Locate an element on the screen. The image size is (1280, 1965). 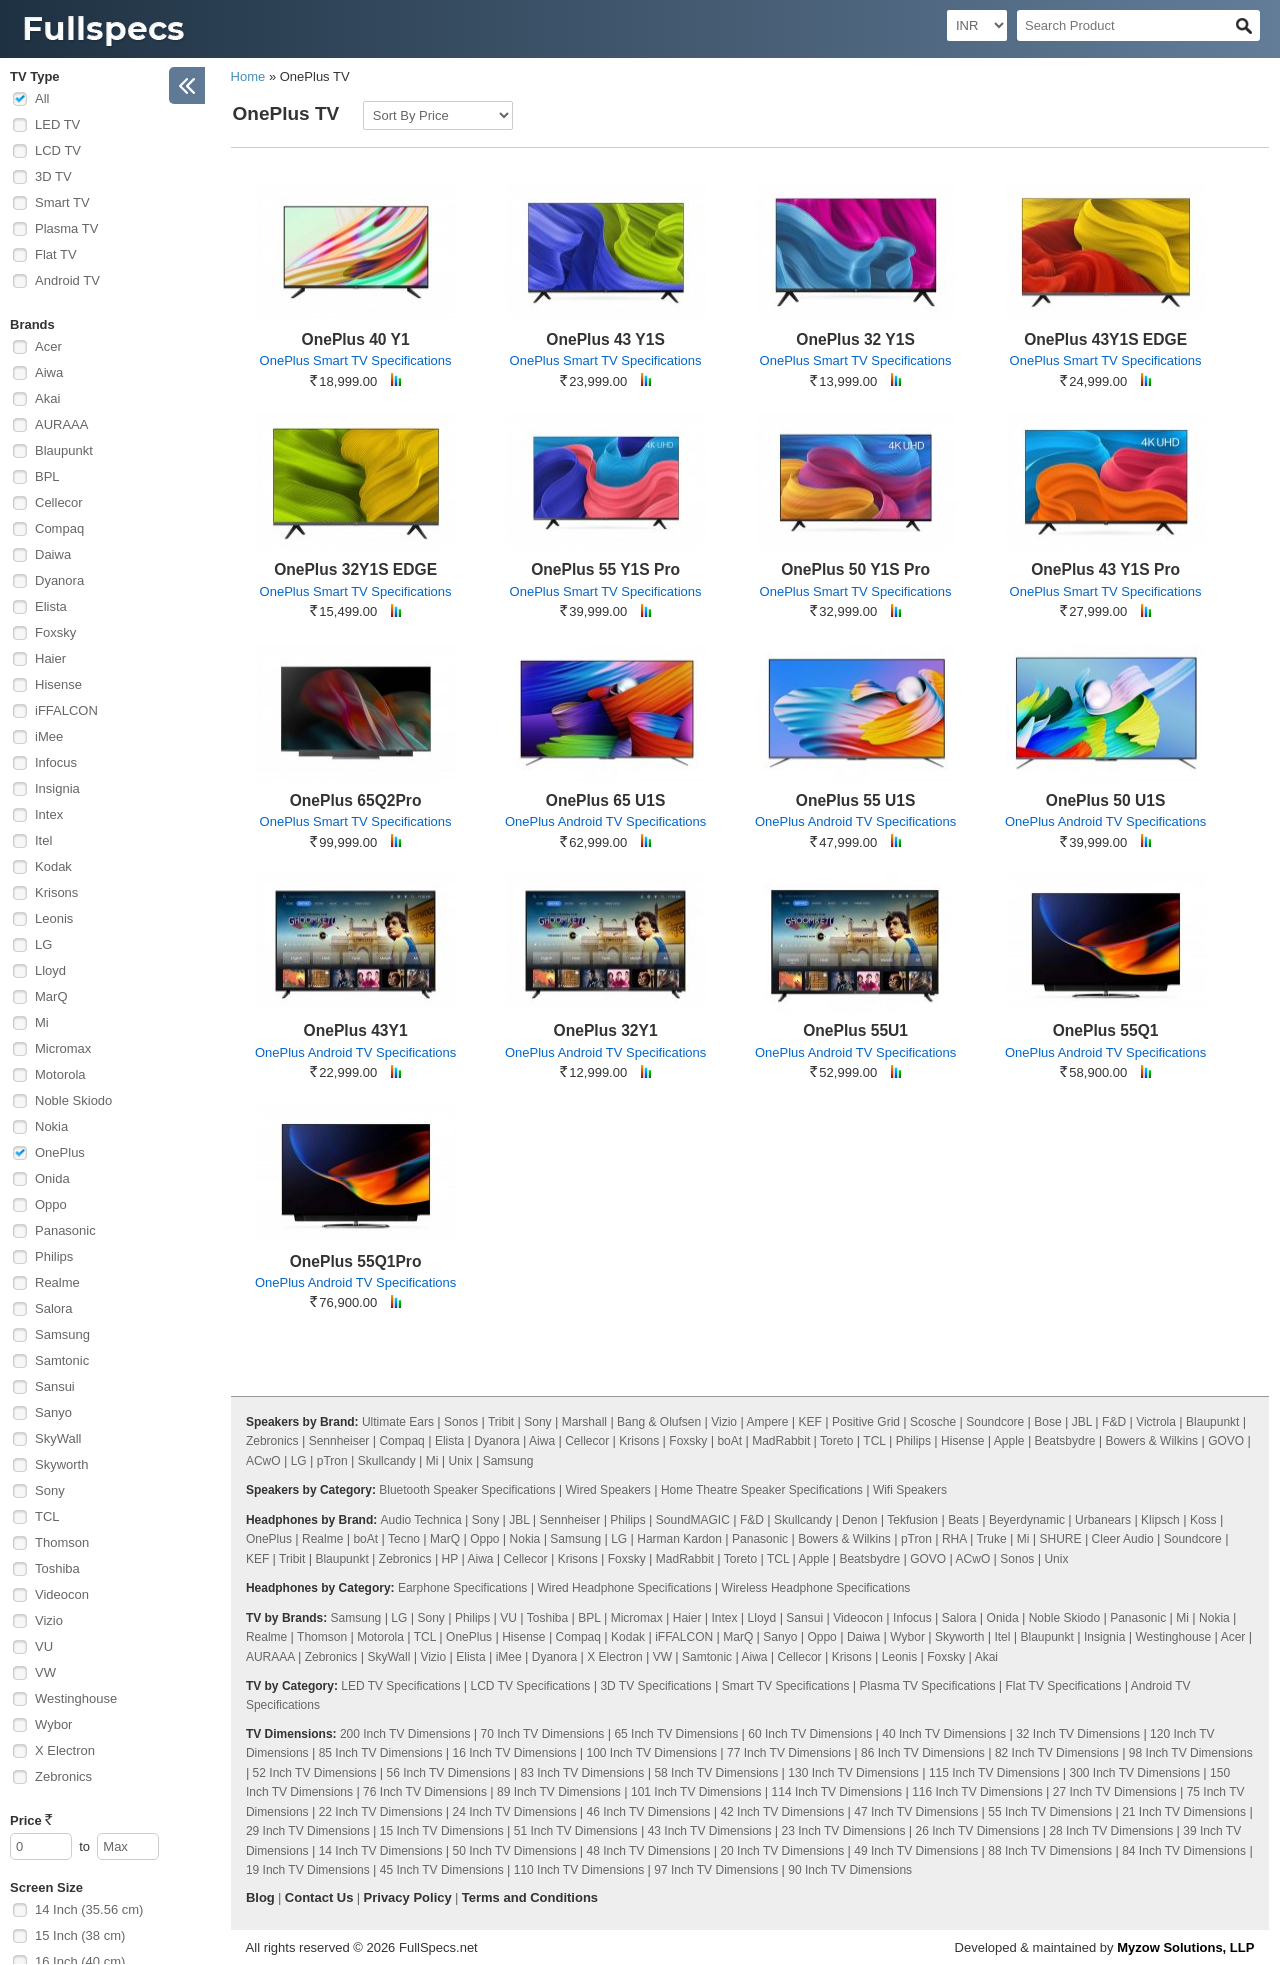
Bowers & Wilkins is located at coordinates (1151, 1441).